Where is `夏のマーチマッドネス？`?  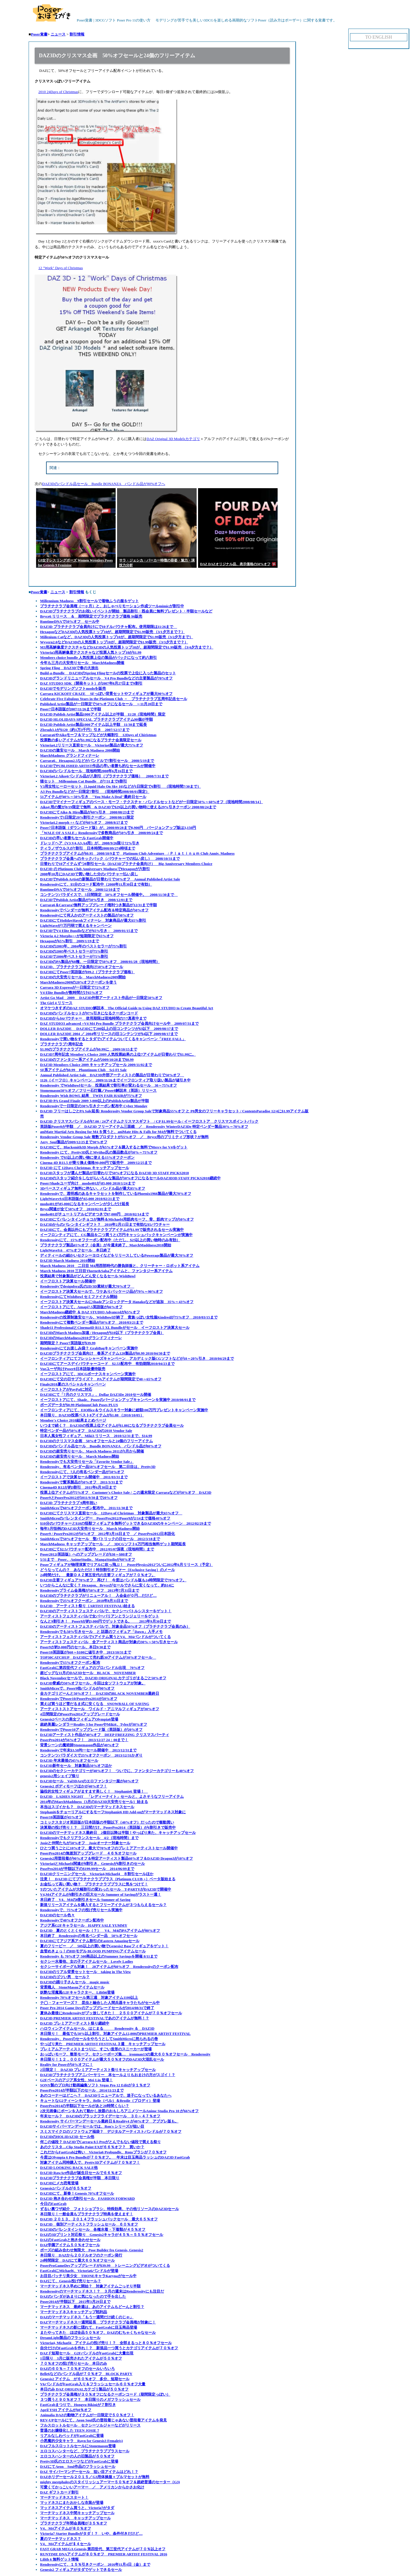 夏のマーチマッドネス？ is located at coordinates (60, 2538).